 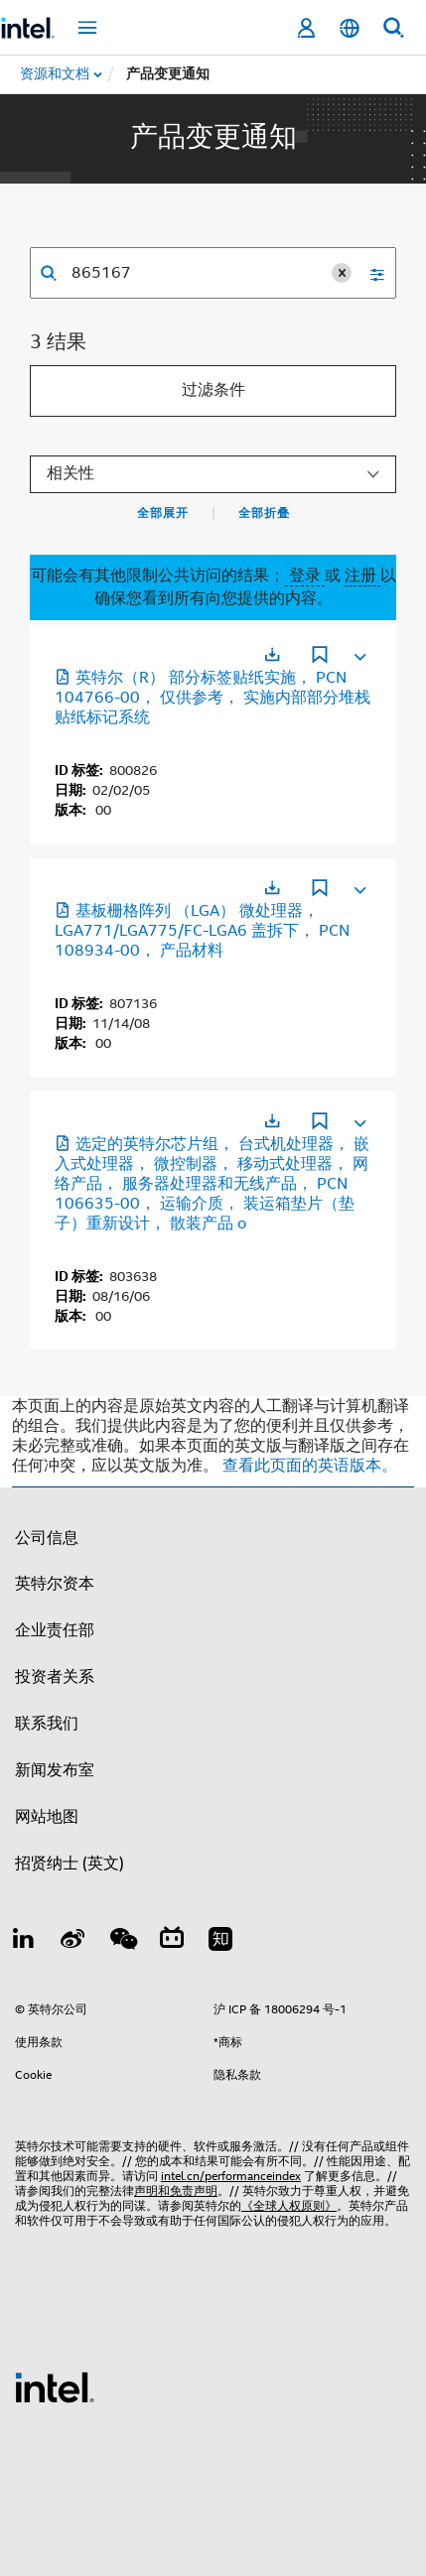 What do you see at coordinates (213, 390) in the screenshot?
I see `过滤条件` at bounding box center [213, 390].